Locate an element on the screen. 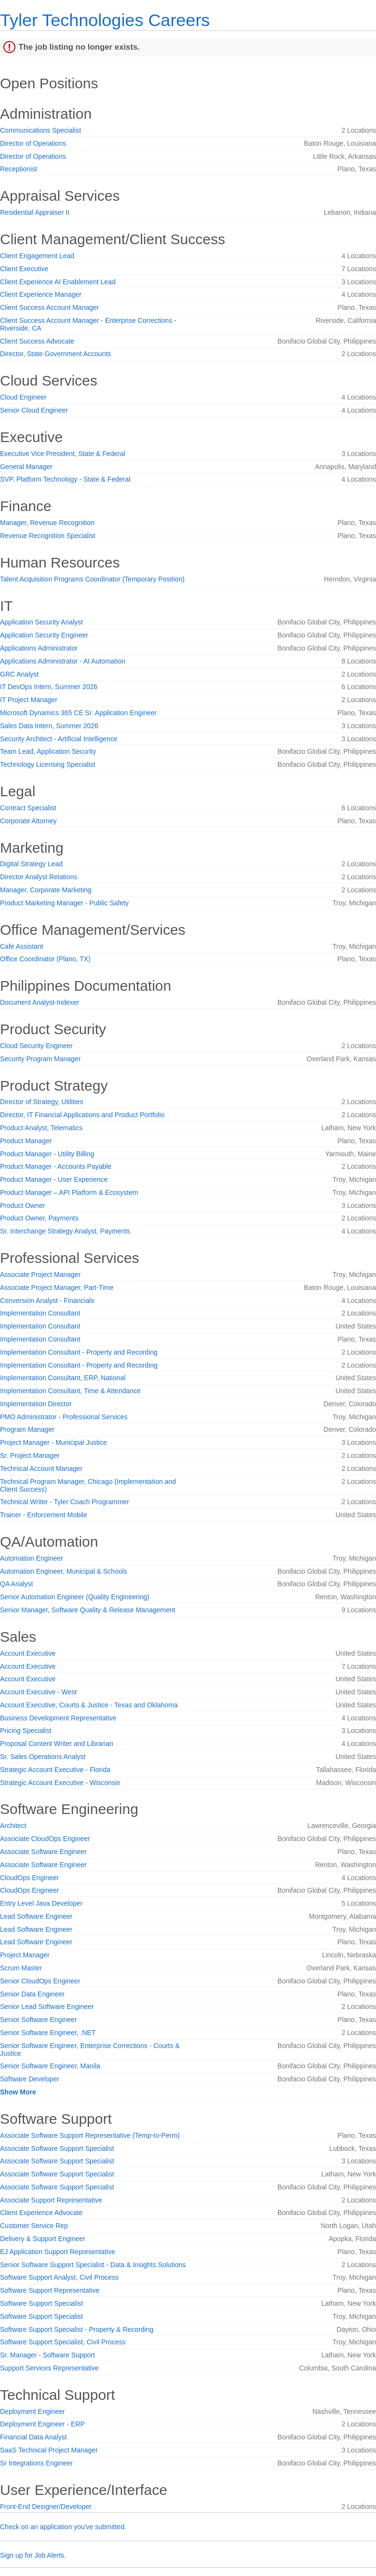  Client Experience AI Enablement Lead is located at coordinates (58, 282).